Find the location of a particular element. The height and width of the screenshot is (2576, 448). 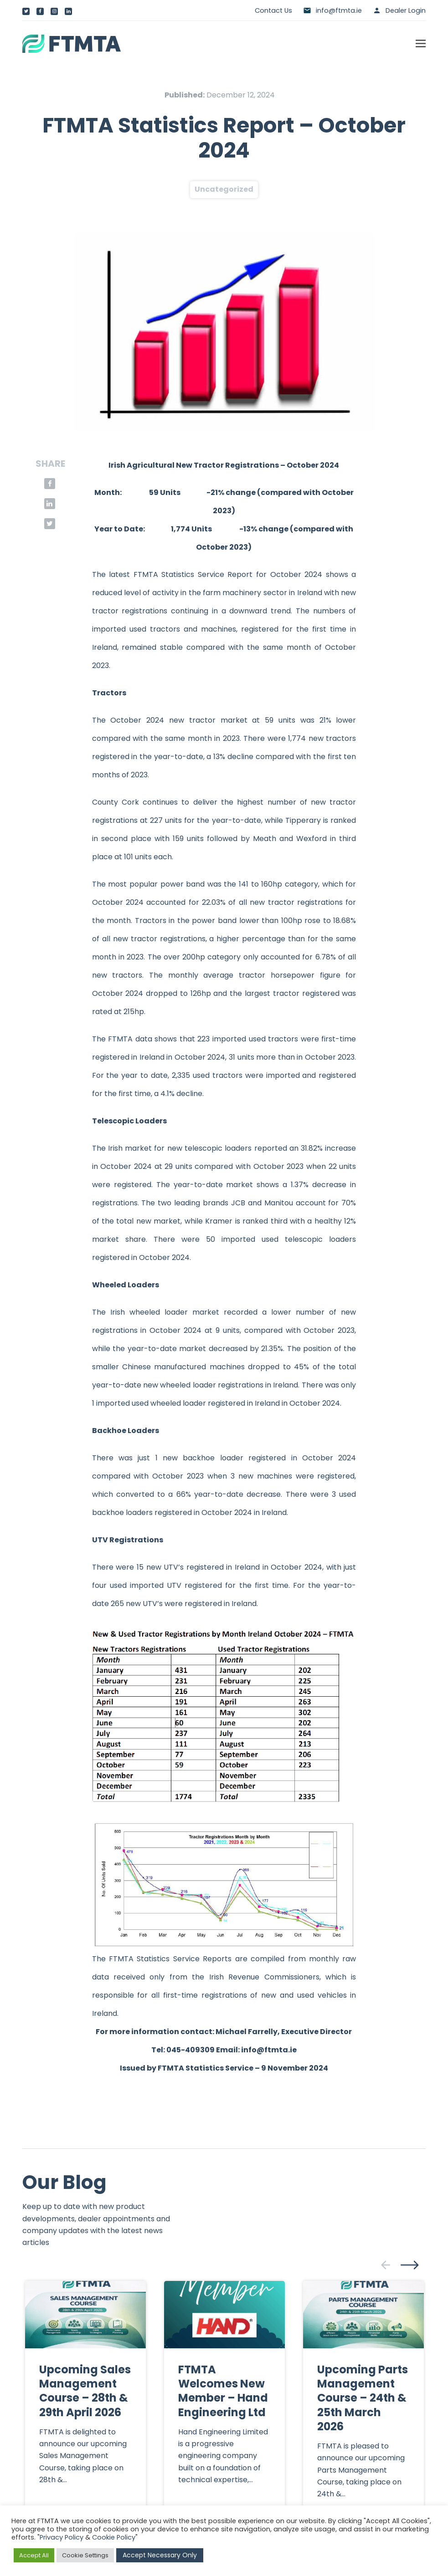

Accept Necessary Only [button] is located at coordinates (160, 2555).